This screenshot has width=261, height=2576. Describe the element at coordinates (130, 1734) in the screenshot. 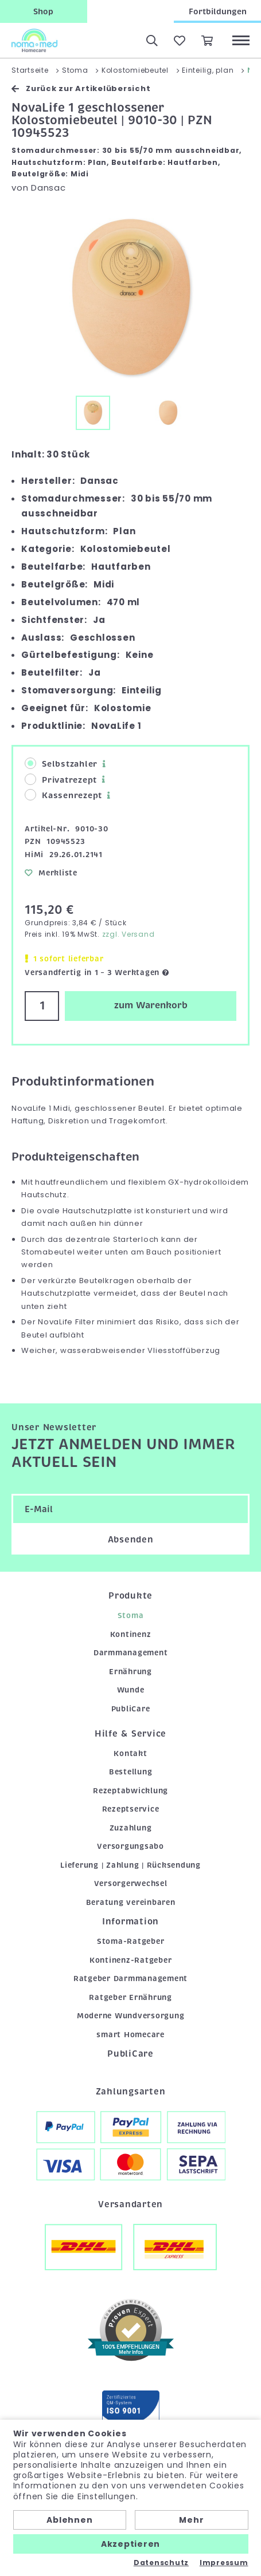

I see `Hilfe & Service` at that location.